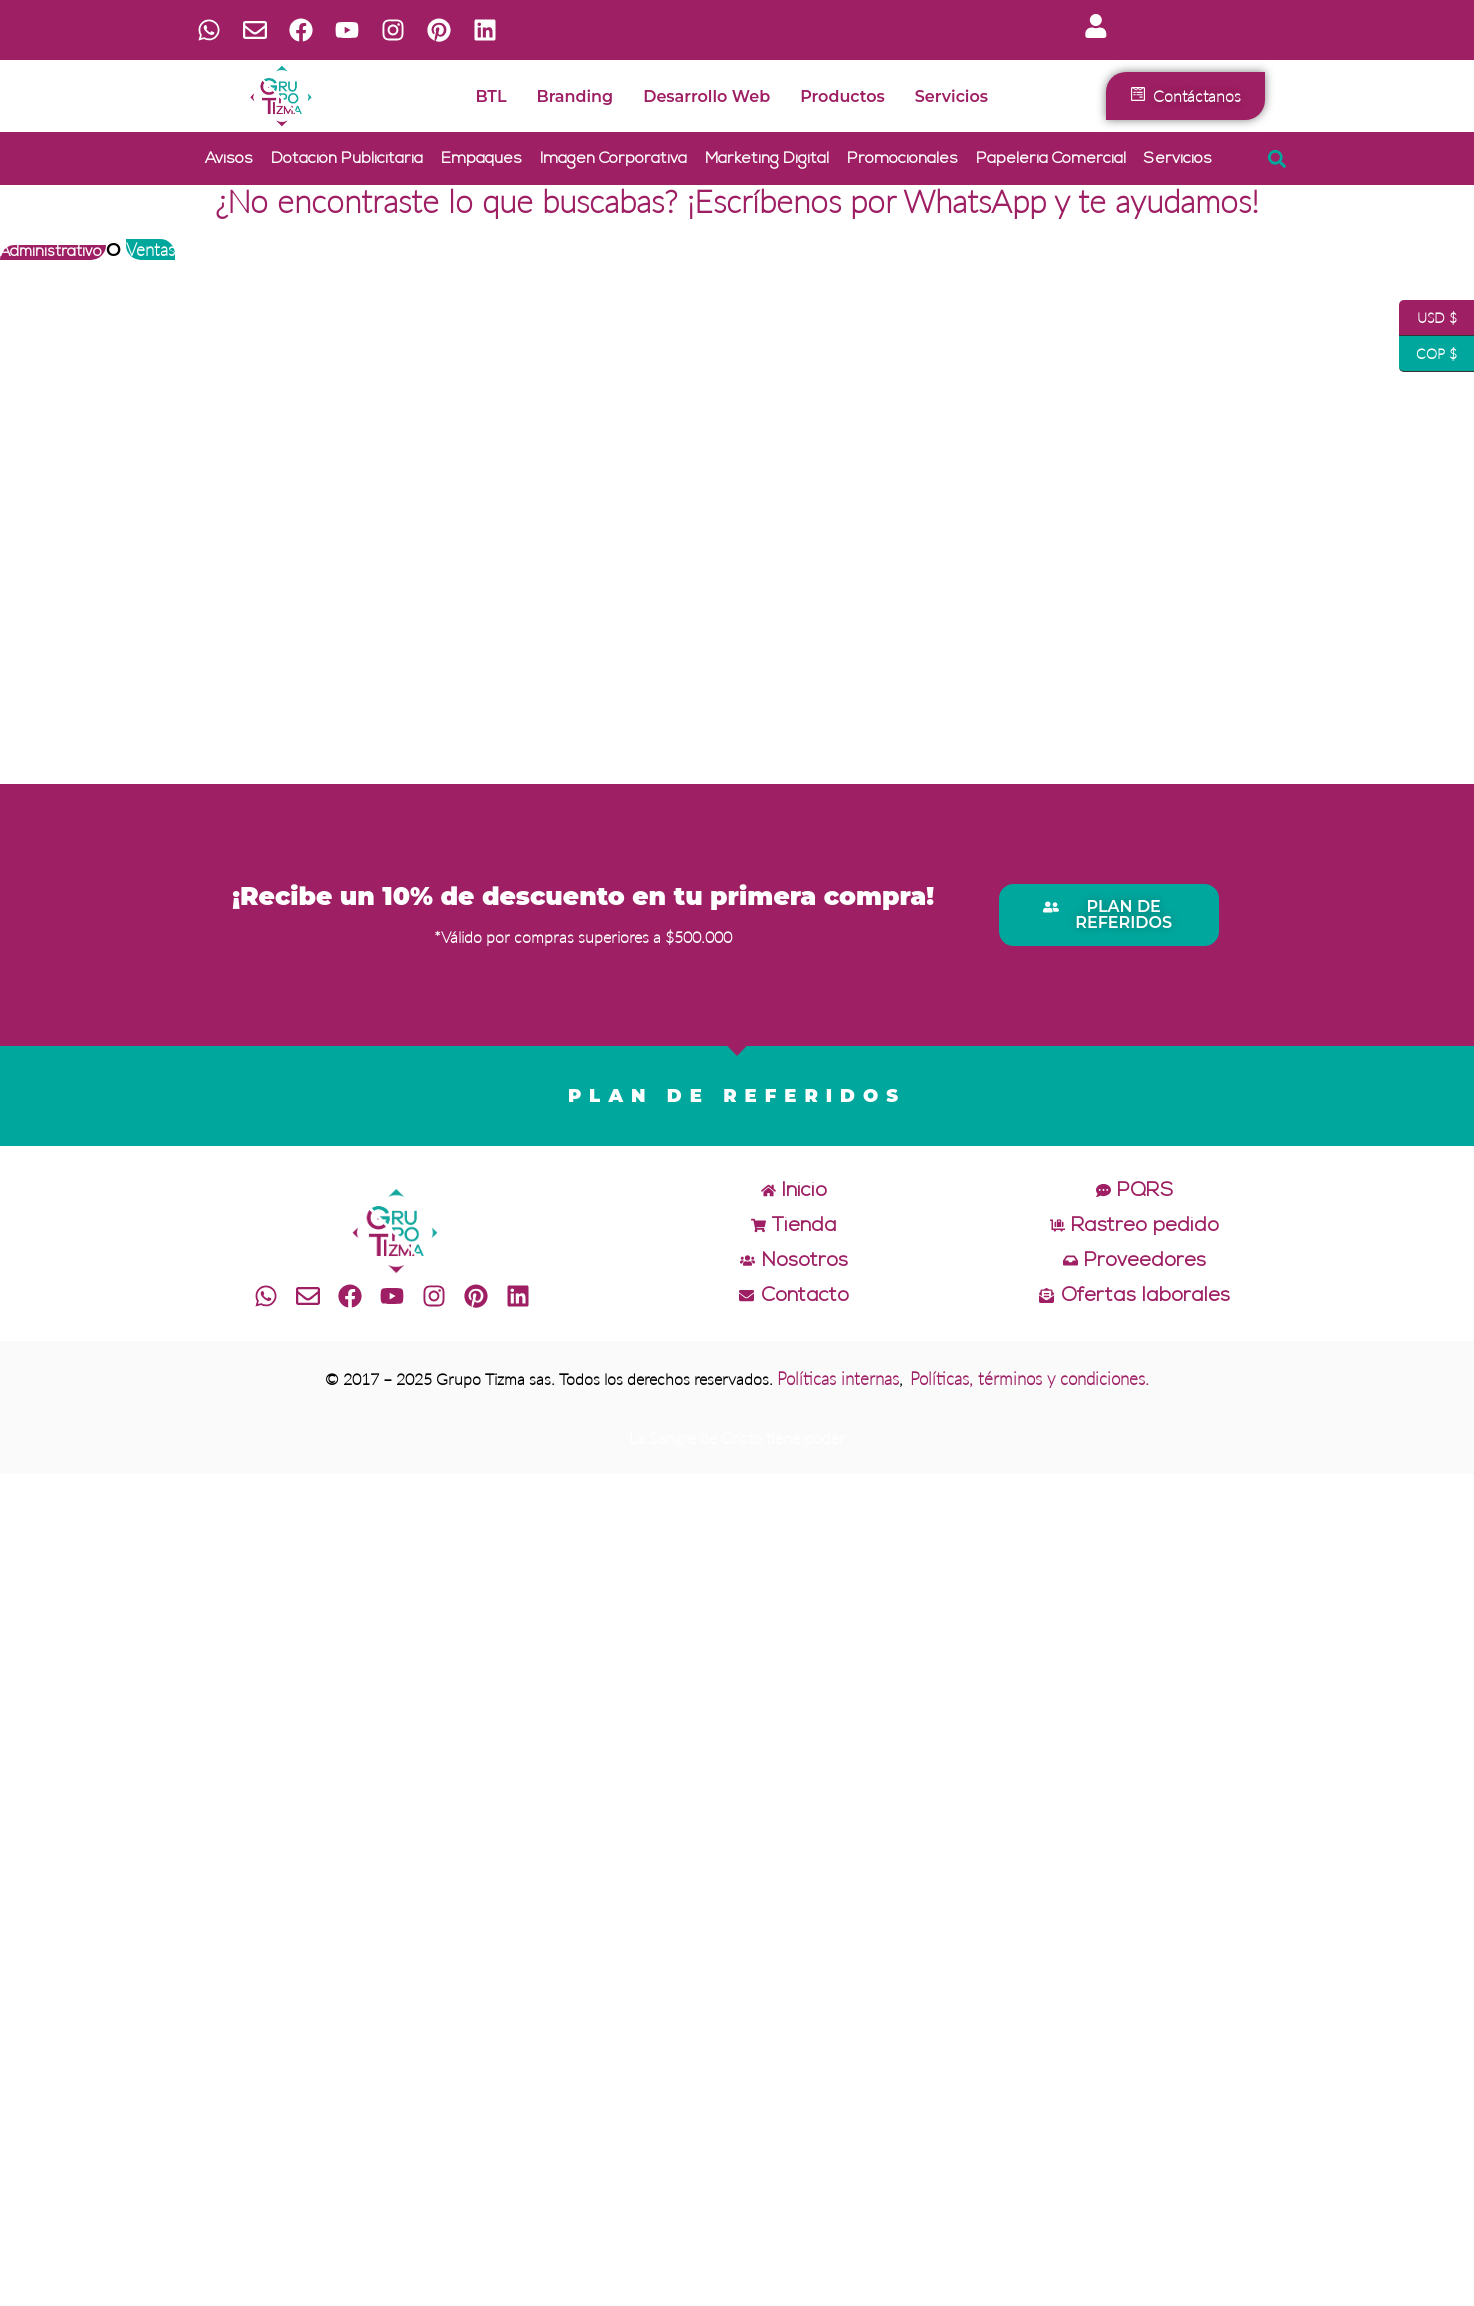 The width and height of the screenshot is (1474, 2306). I want to click on BTL, so click(490, 96).